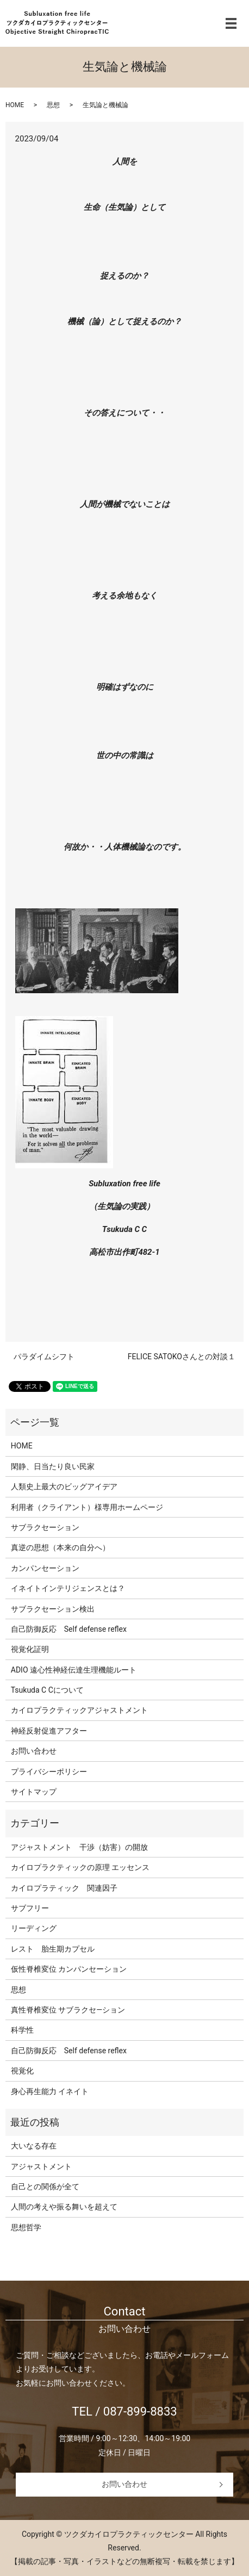 The image size is (249, 2576). I want to click on 視覚化証明, so click(30, 1649).